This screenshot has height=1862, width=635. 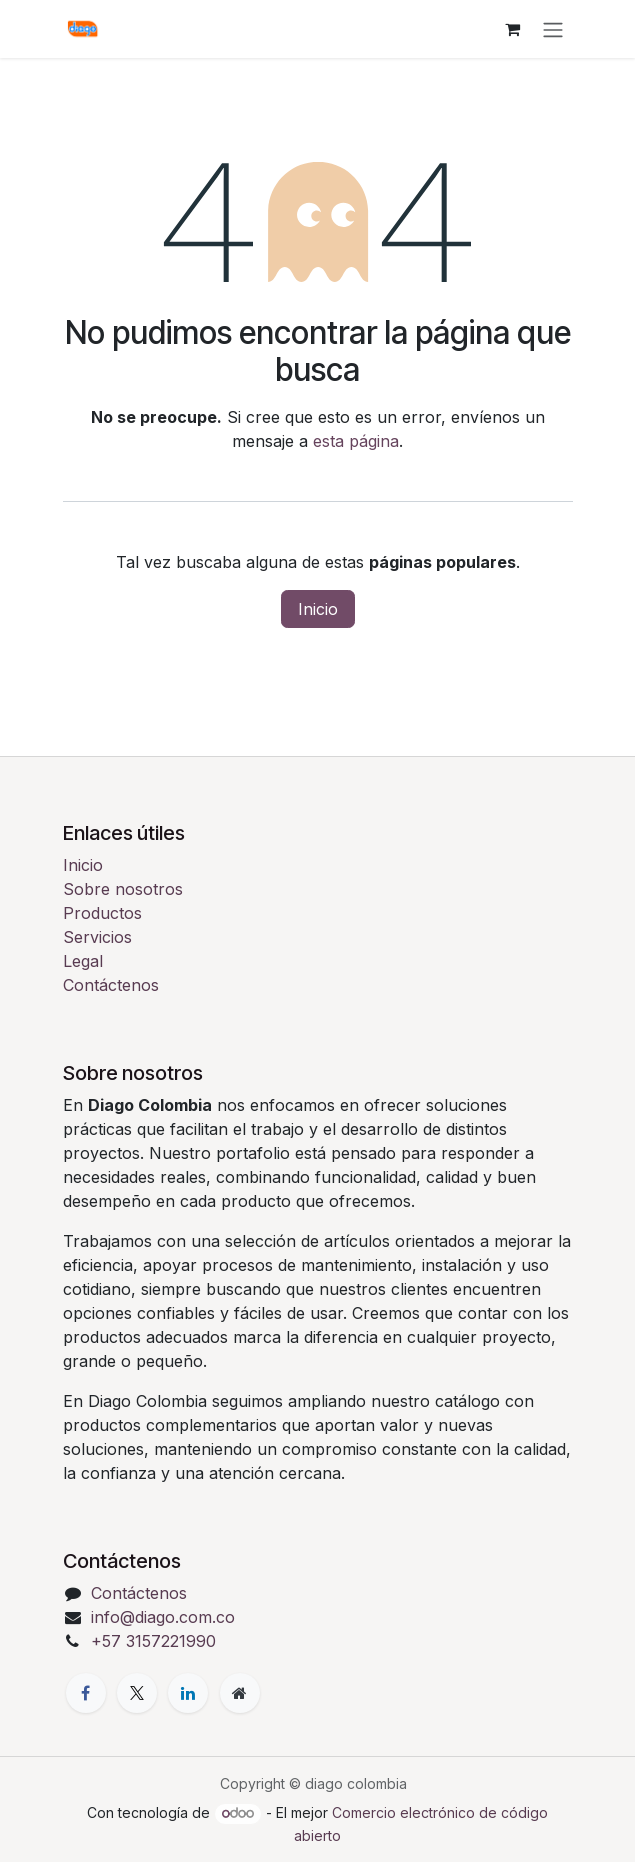 I want to click on Contáctenos, so click(x=111, y=985).